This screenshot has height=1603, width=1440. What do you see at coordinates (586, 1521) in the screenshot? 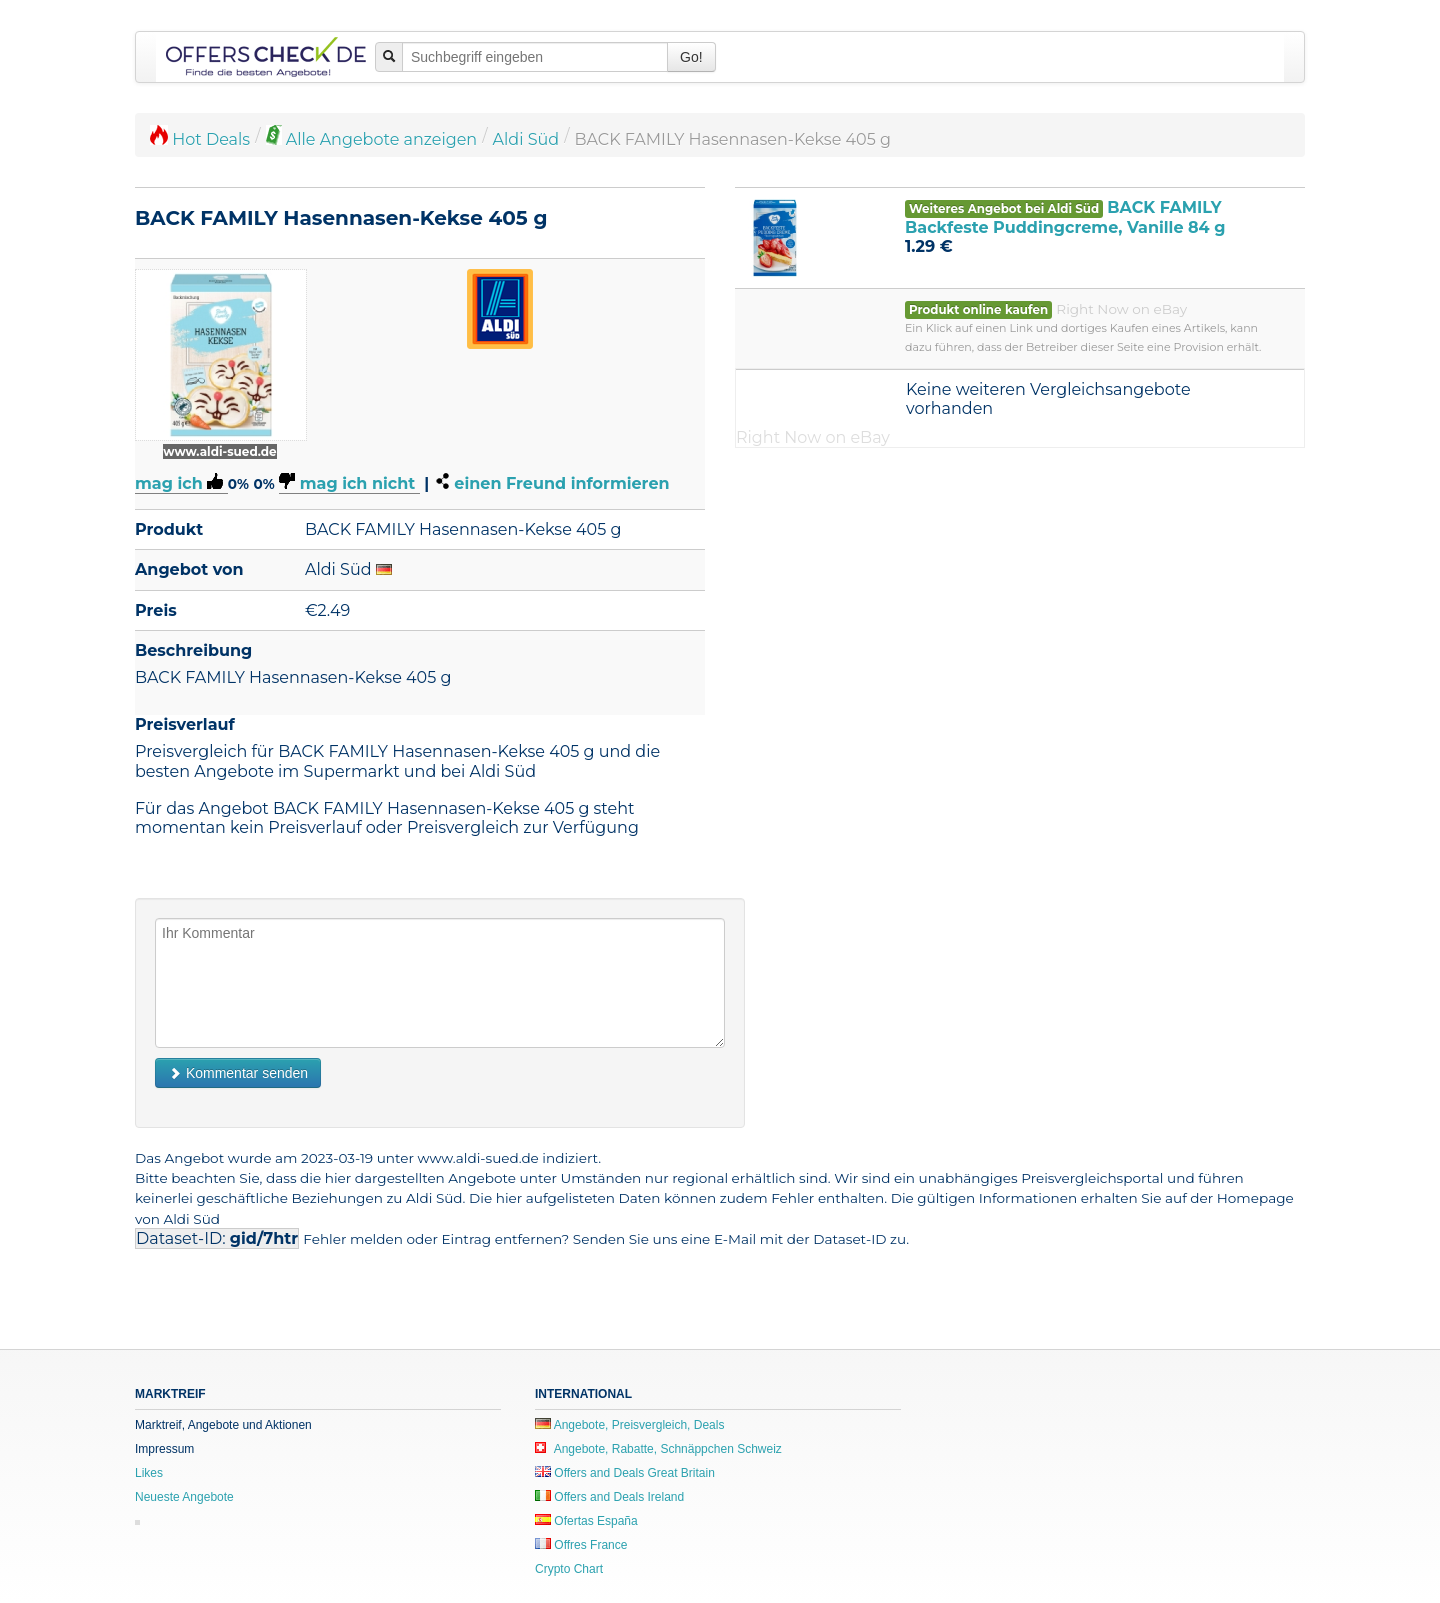
I see `Ofertas España` at bounding box center [586, 1521].